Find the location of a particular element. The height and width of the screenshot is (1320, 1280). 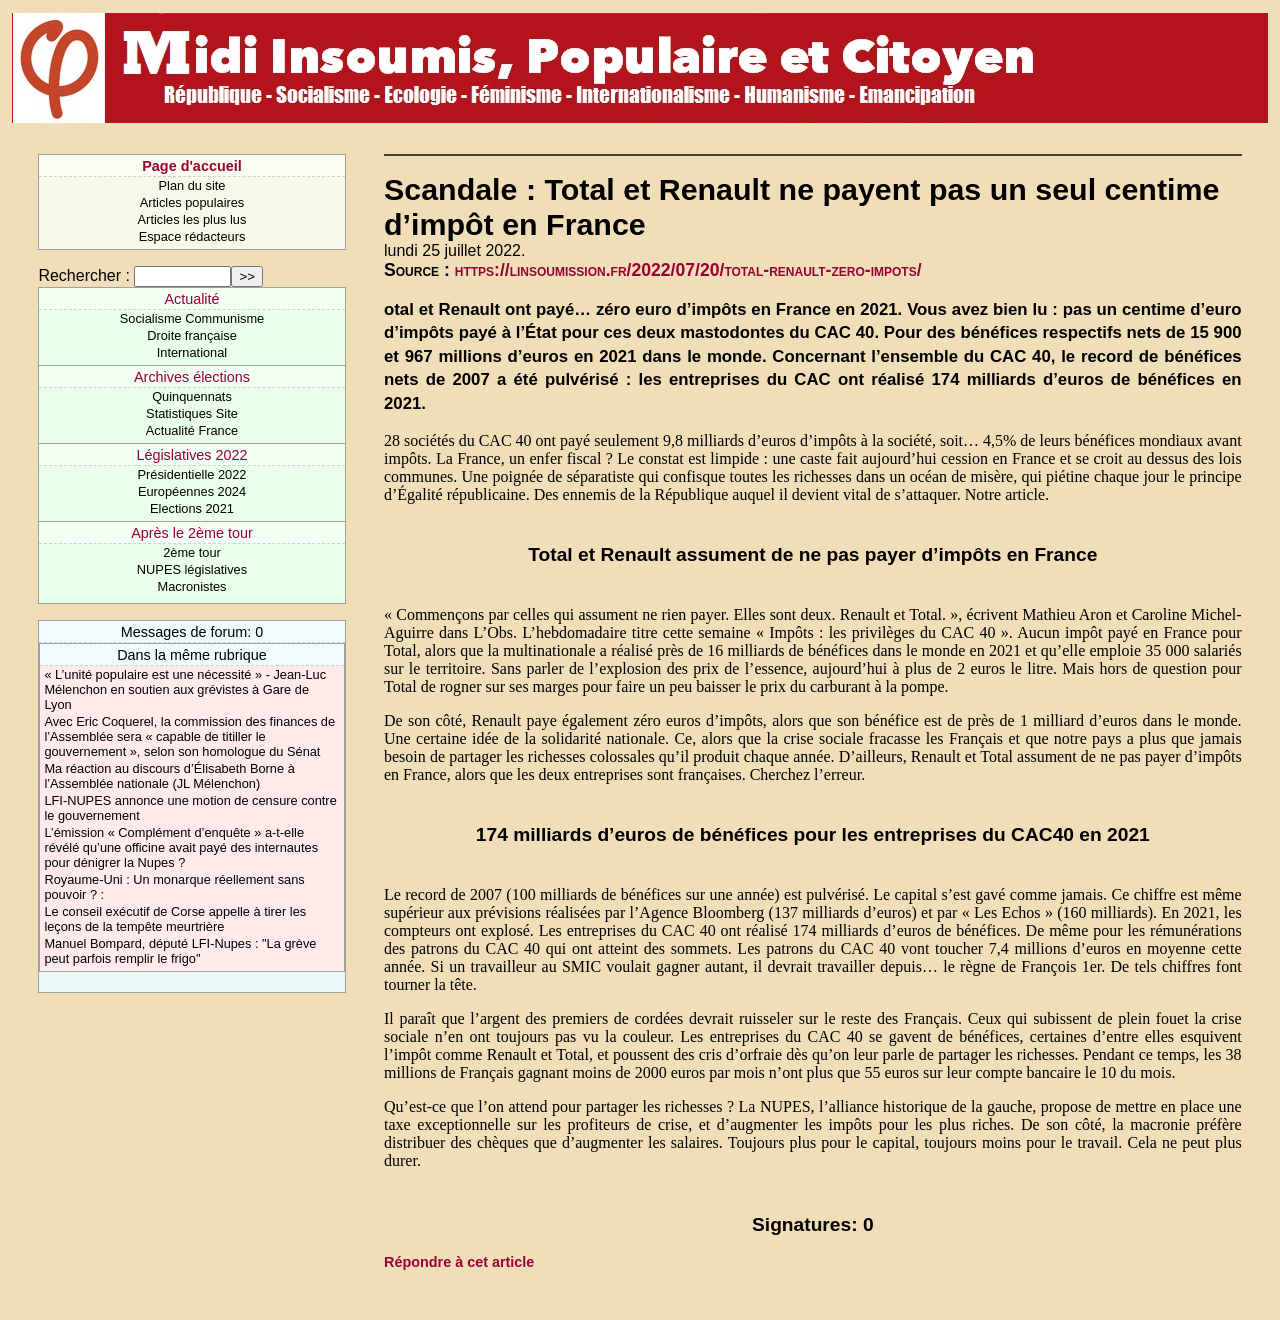

Plan du site is located at coordinates (192, 185).